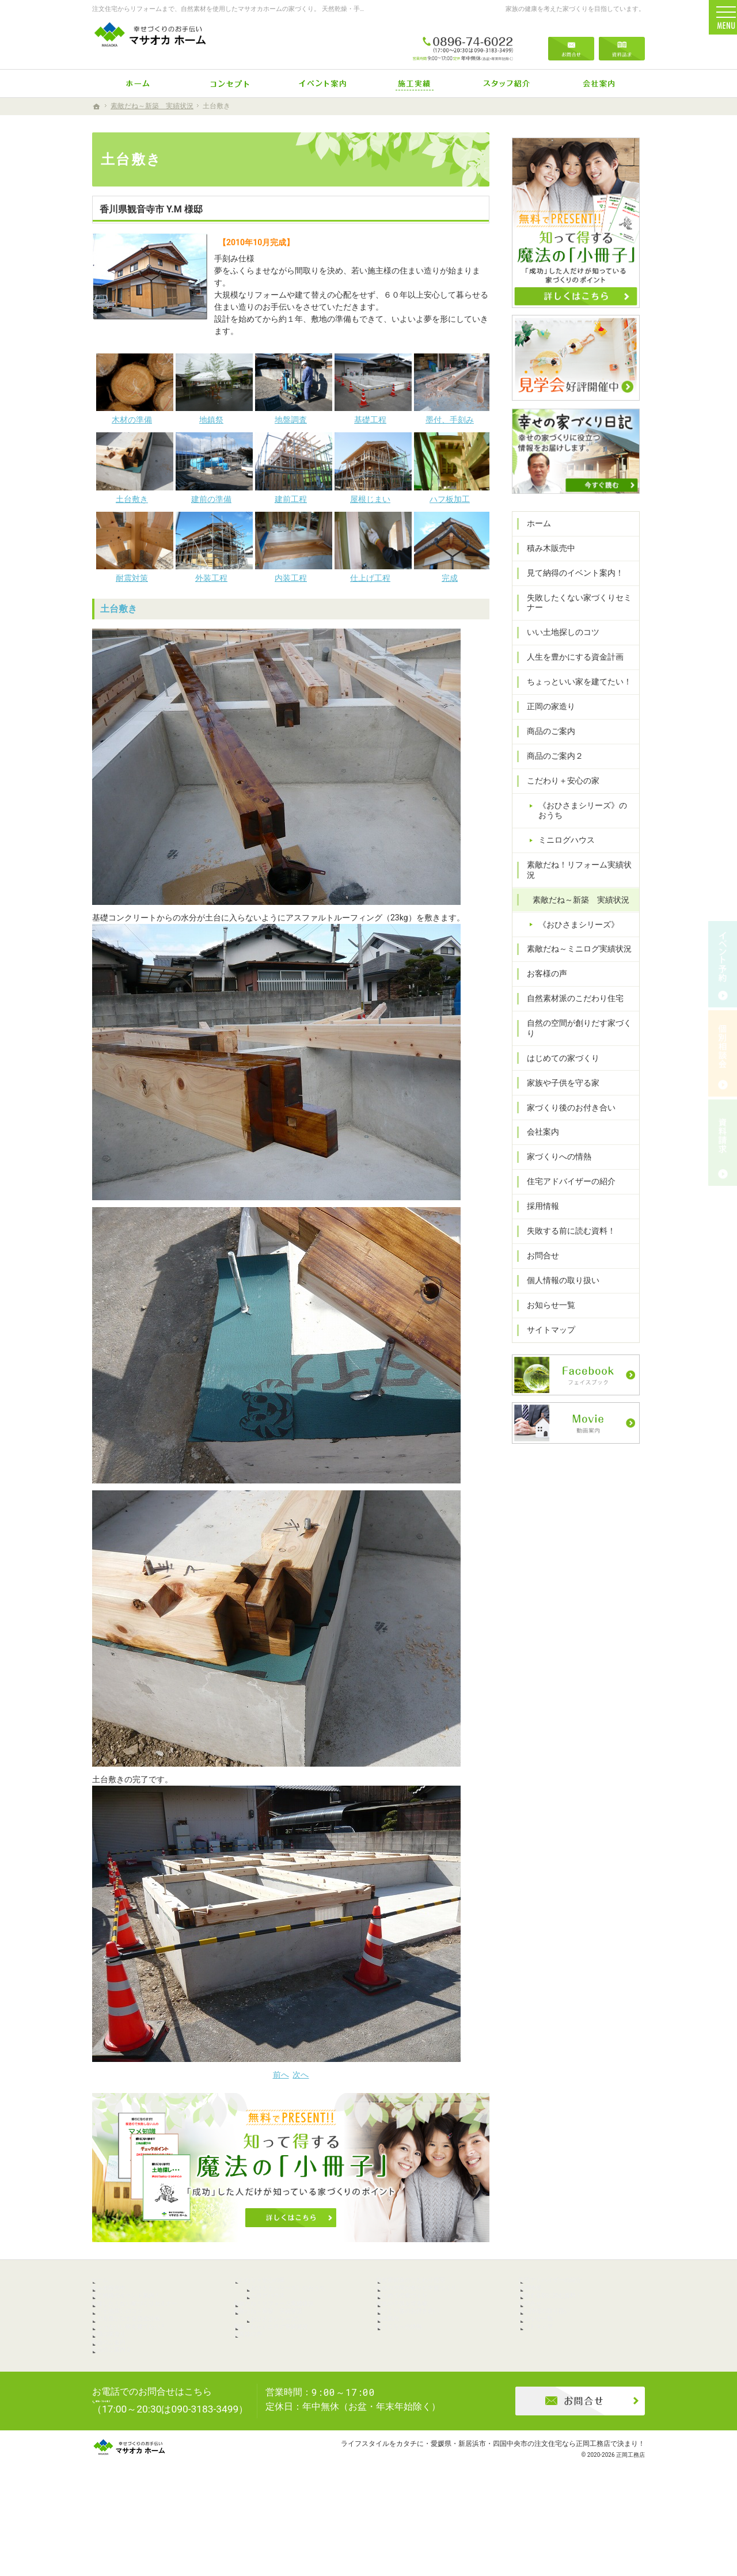  I want to click on 家族や子供を守る家, so click(558, 1084).